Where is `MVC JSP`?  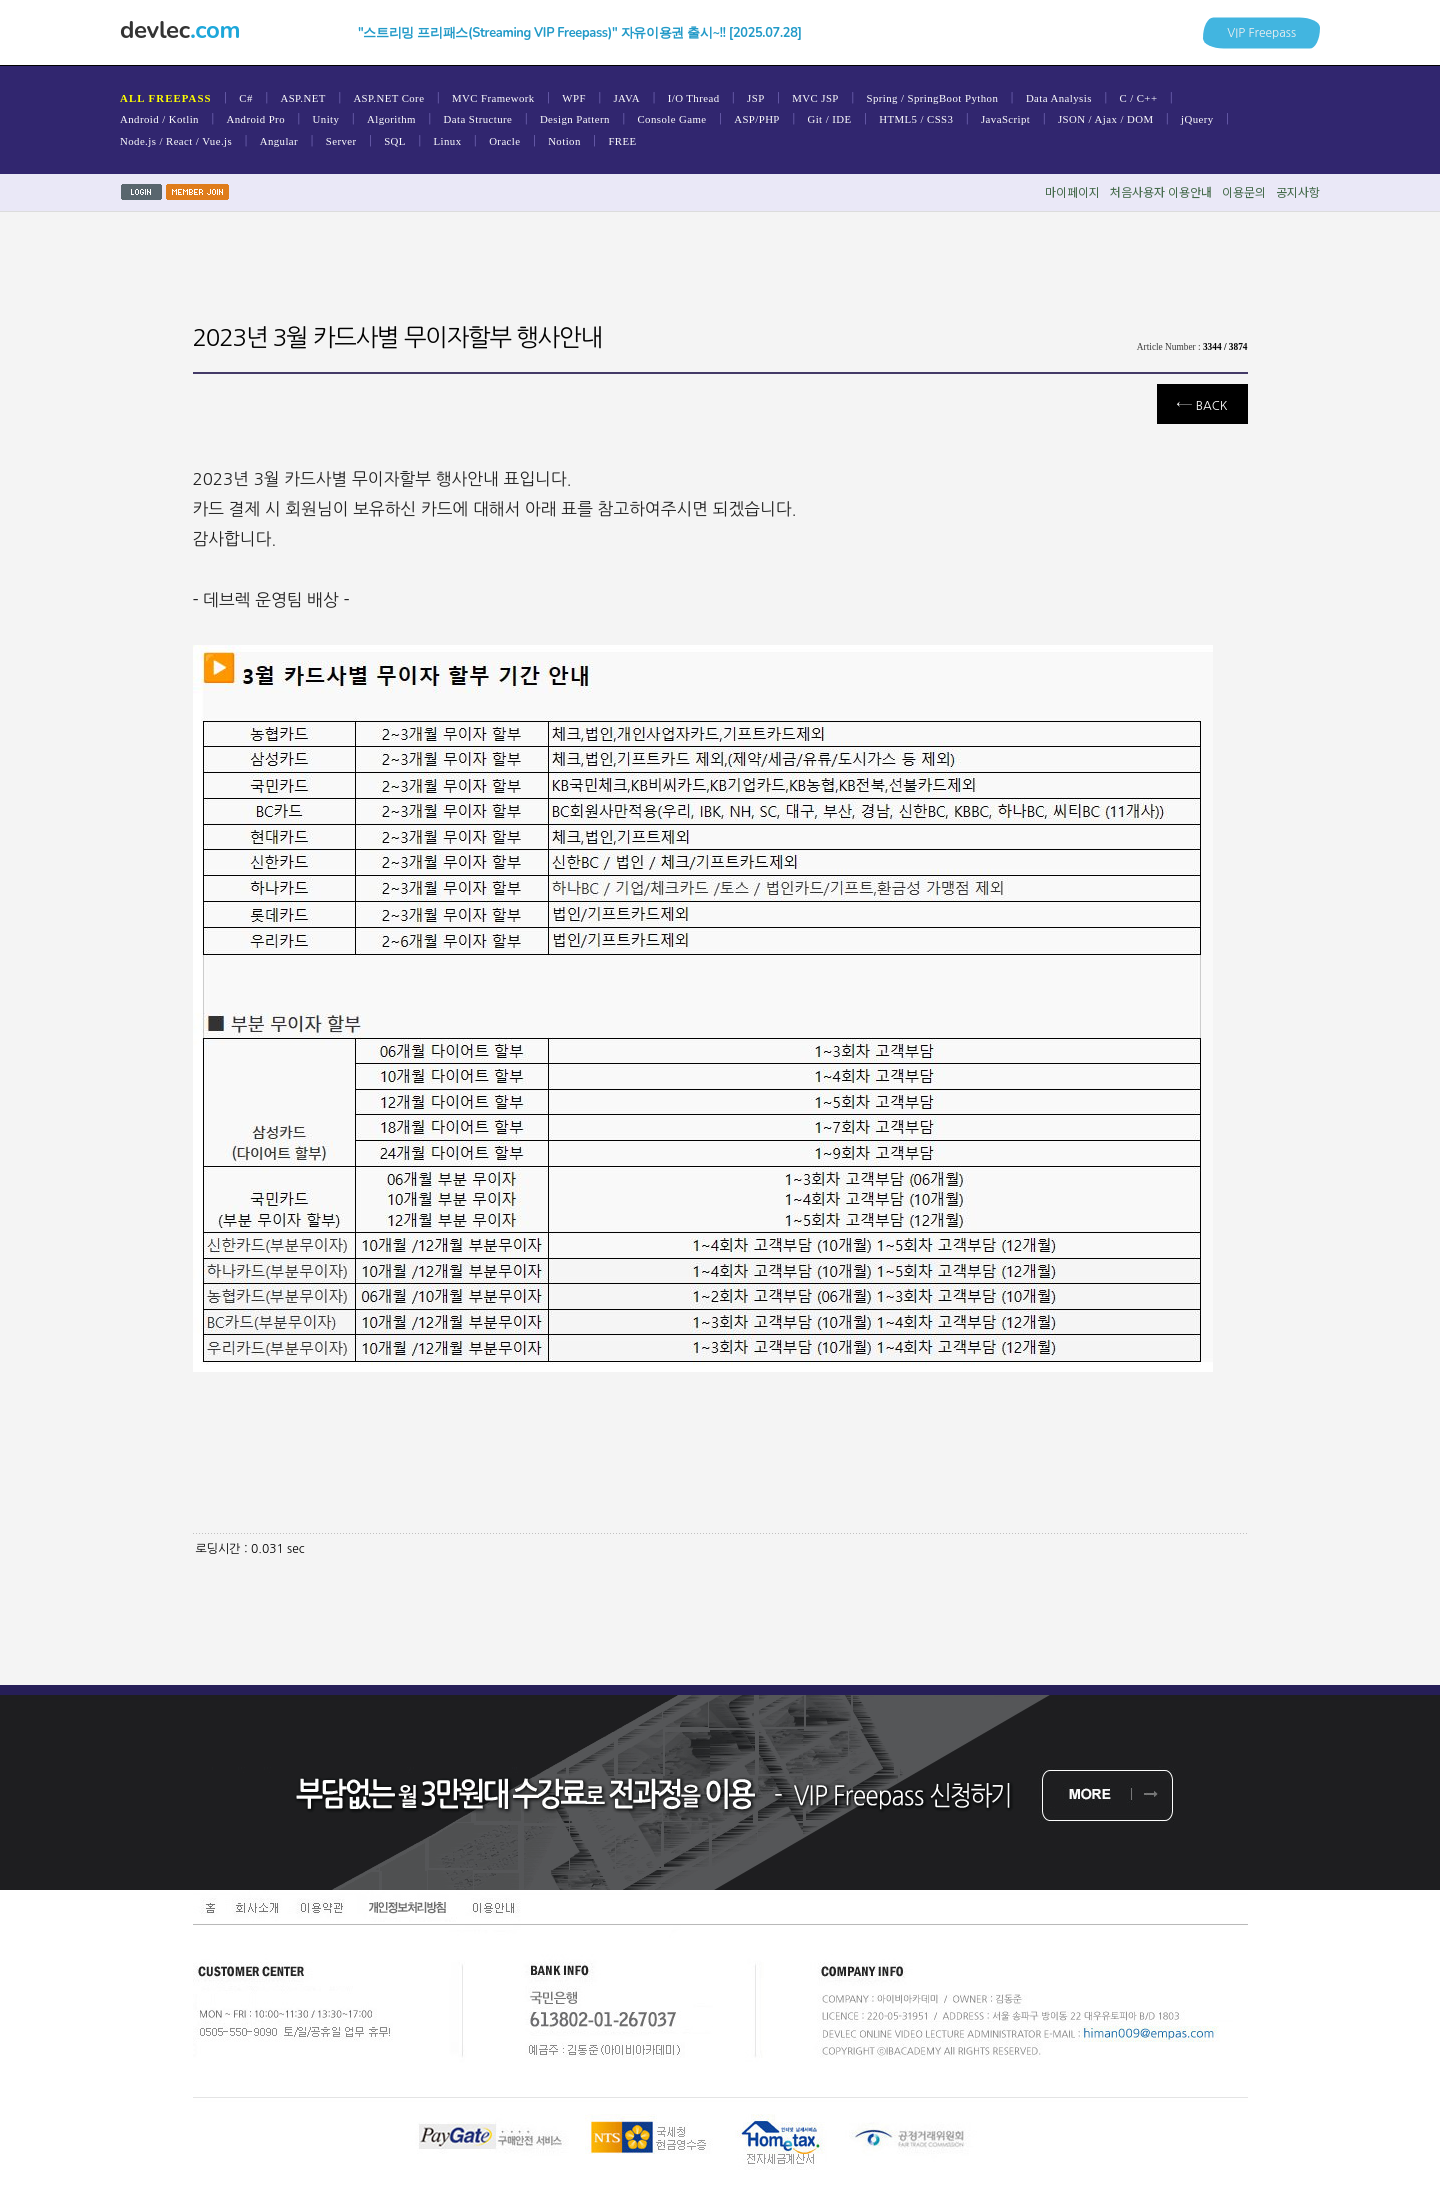
MVC JSP is located at coordinates (815, 98).